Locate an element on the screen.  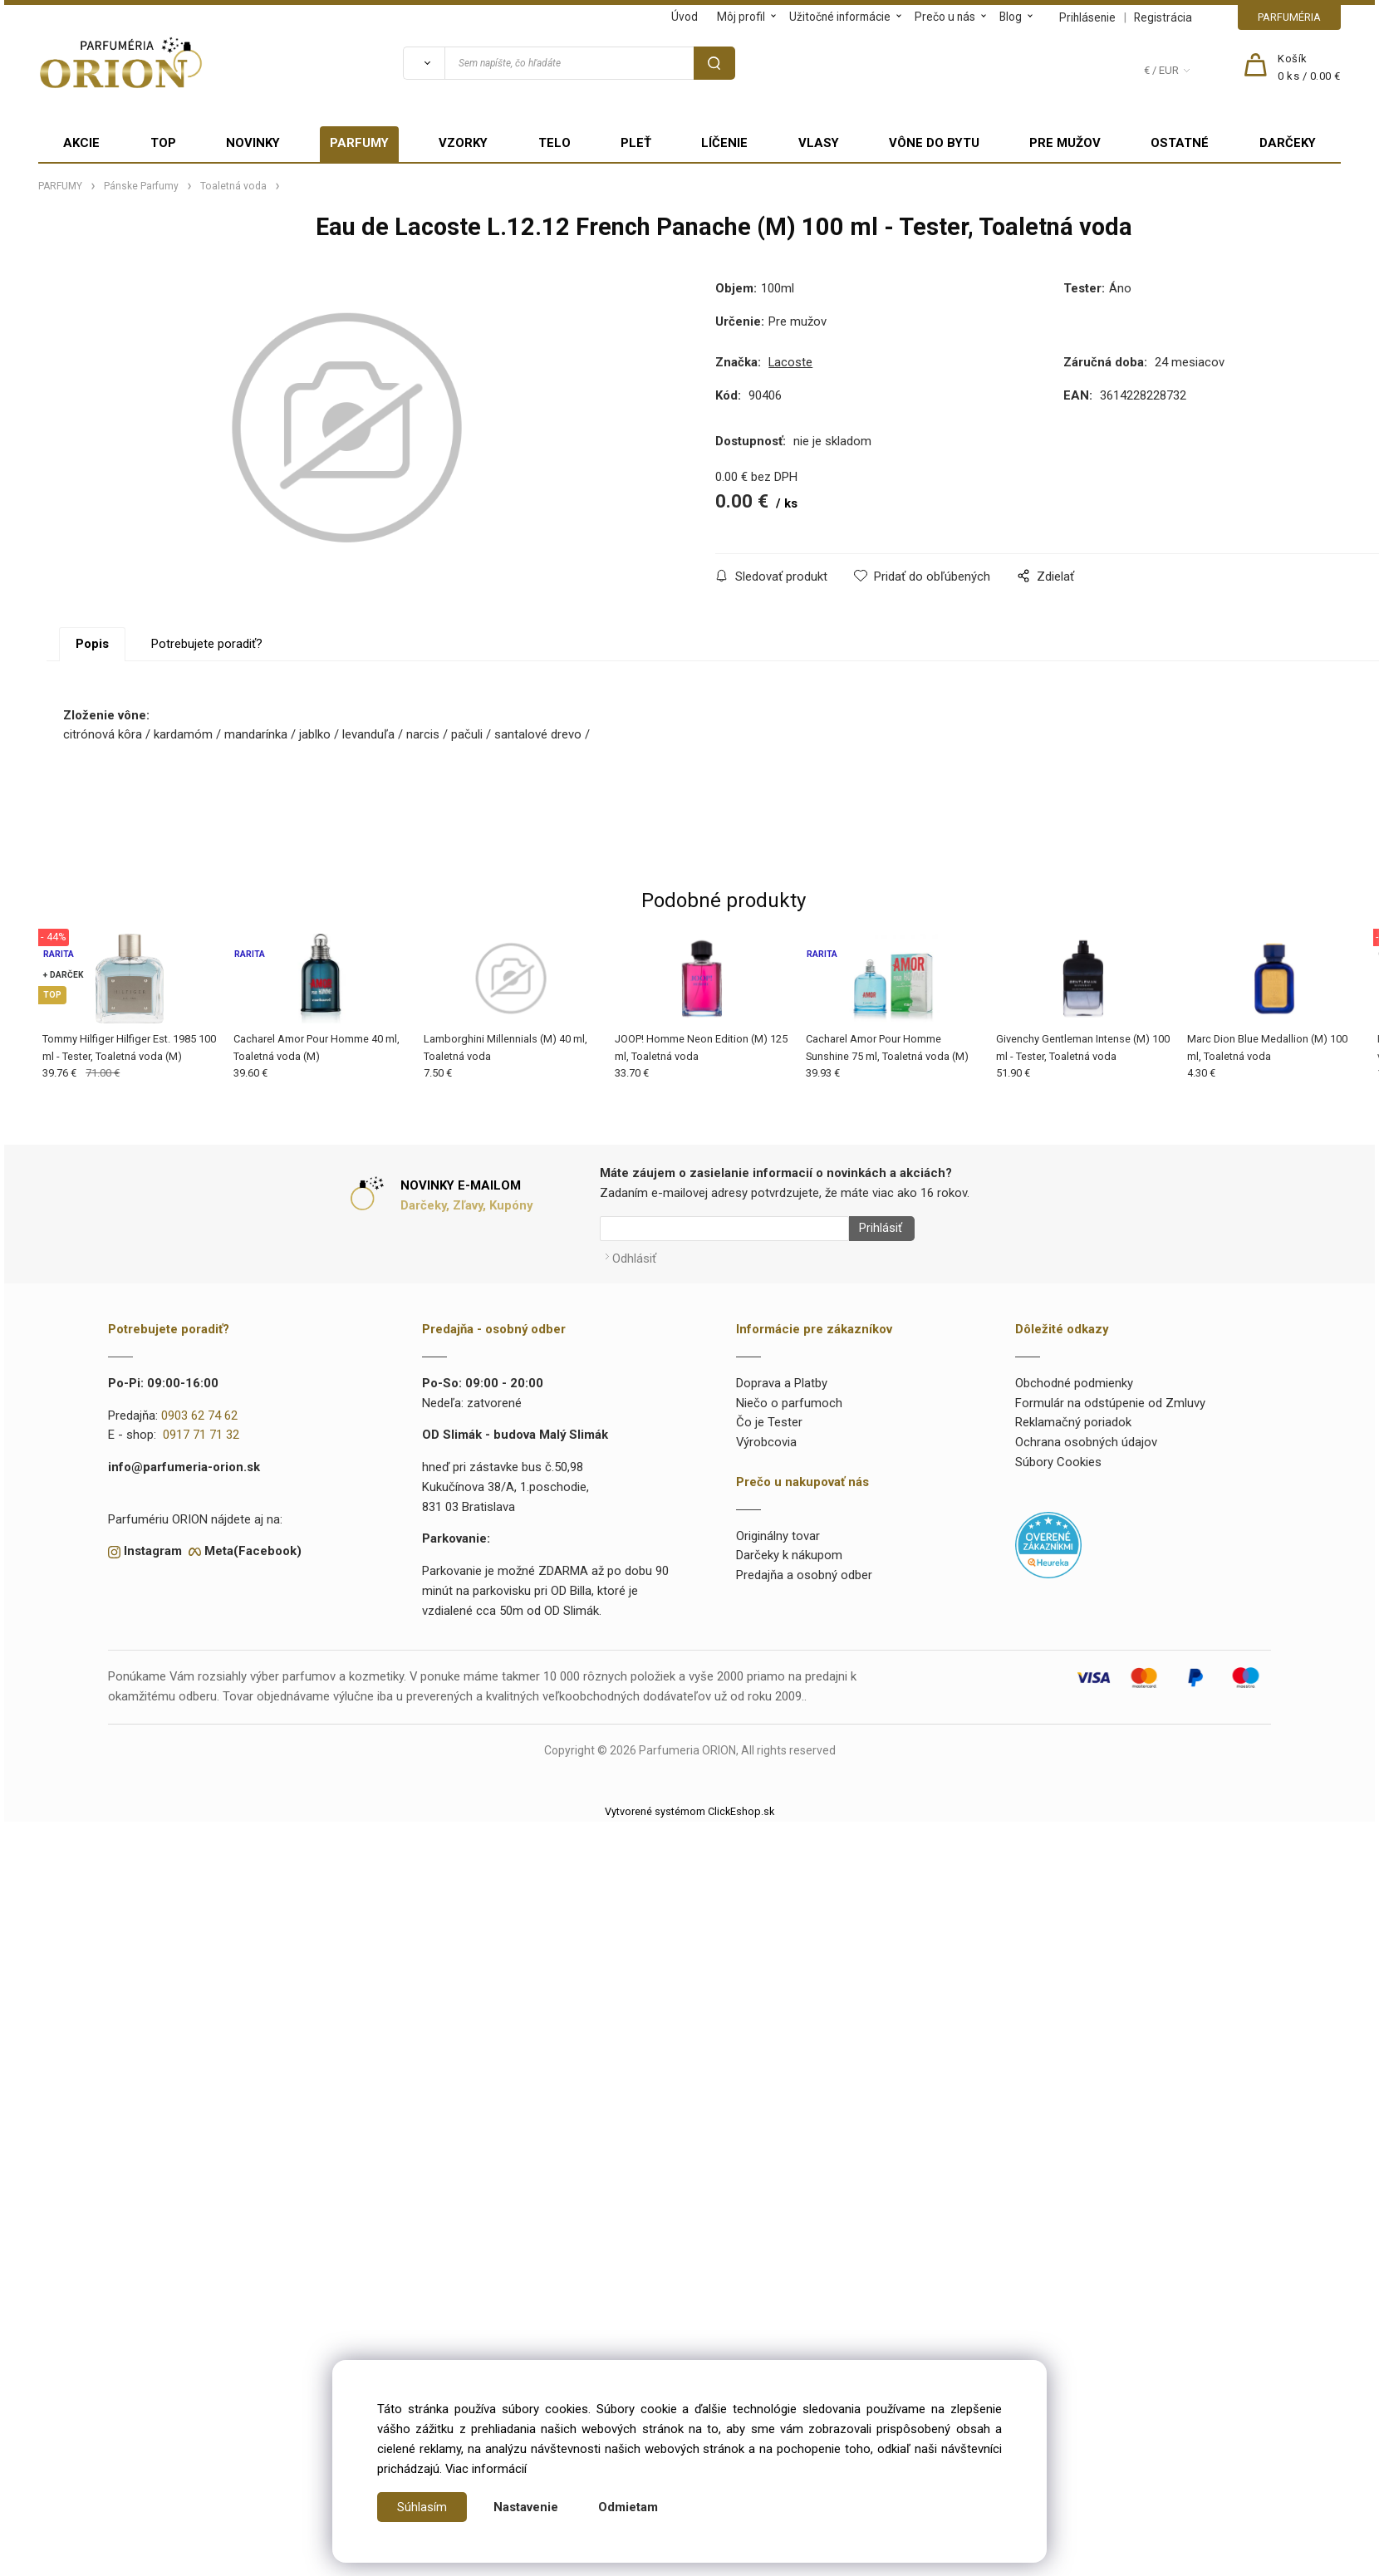
Výrobcovia is located at coordinates (766, 1436).